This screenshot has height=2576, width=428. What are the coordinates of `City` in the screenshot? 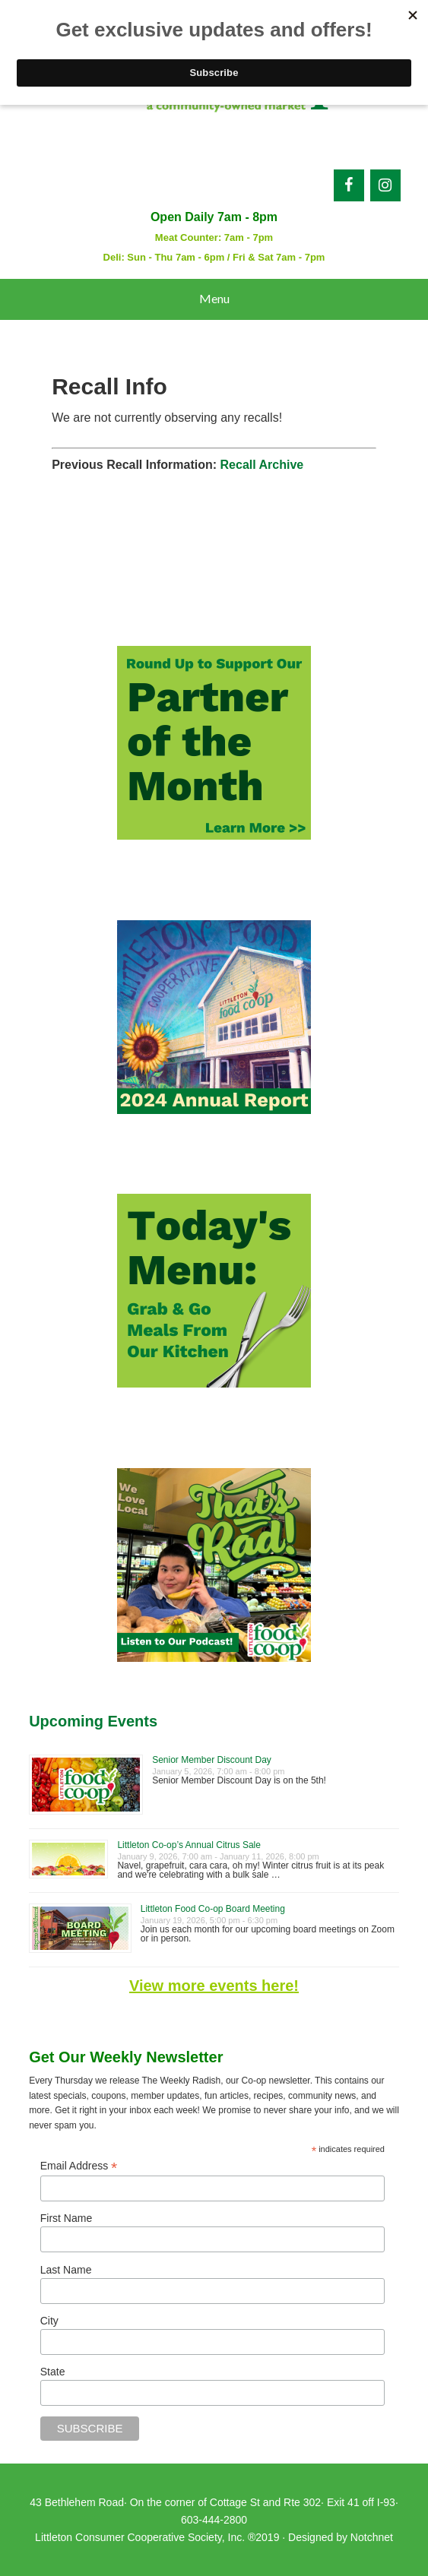 It's located at (49, 2321).